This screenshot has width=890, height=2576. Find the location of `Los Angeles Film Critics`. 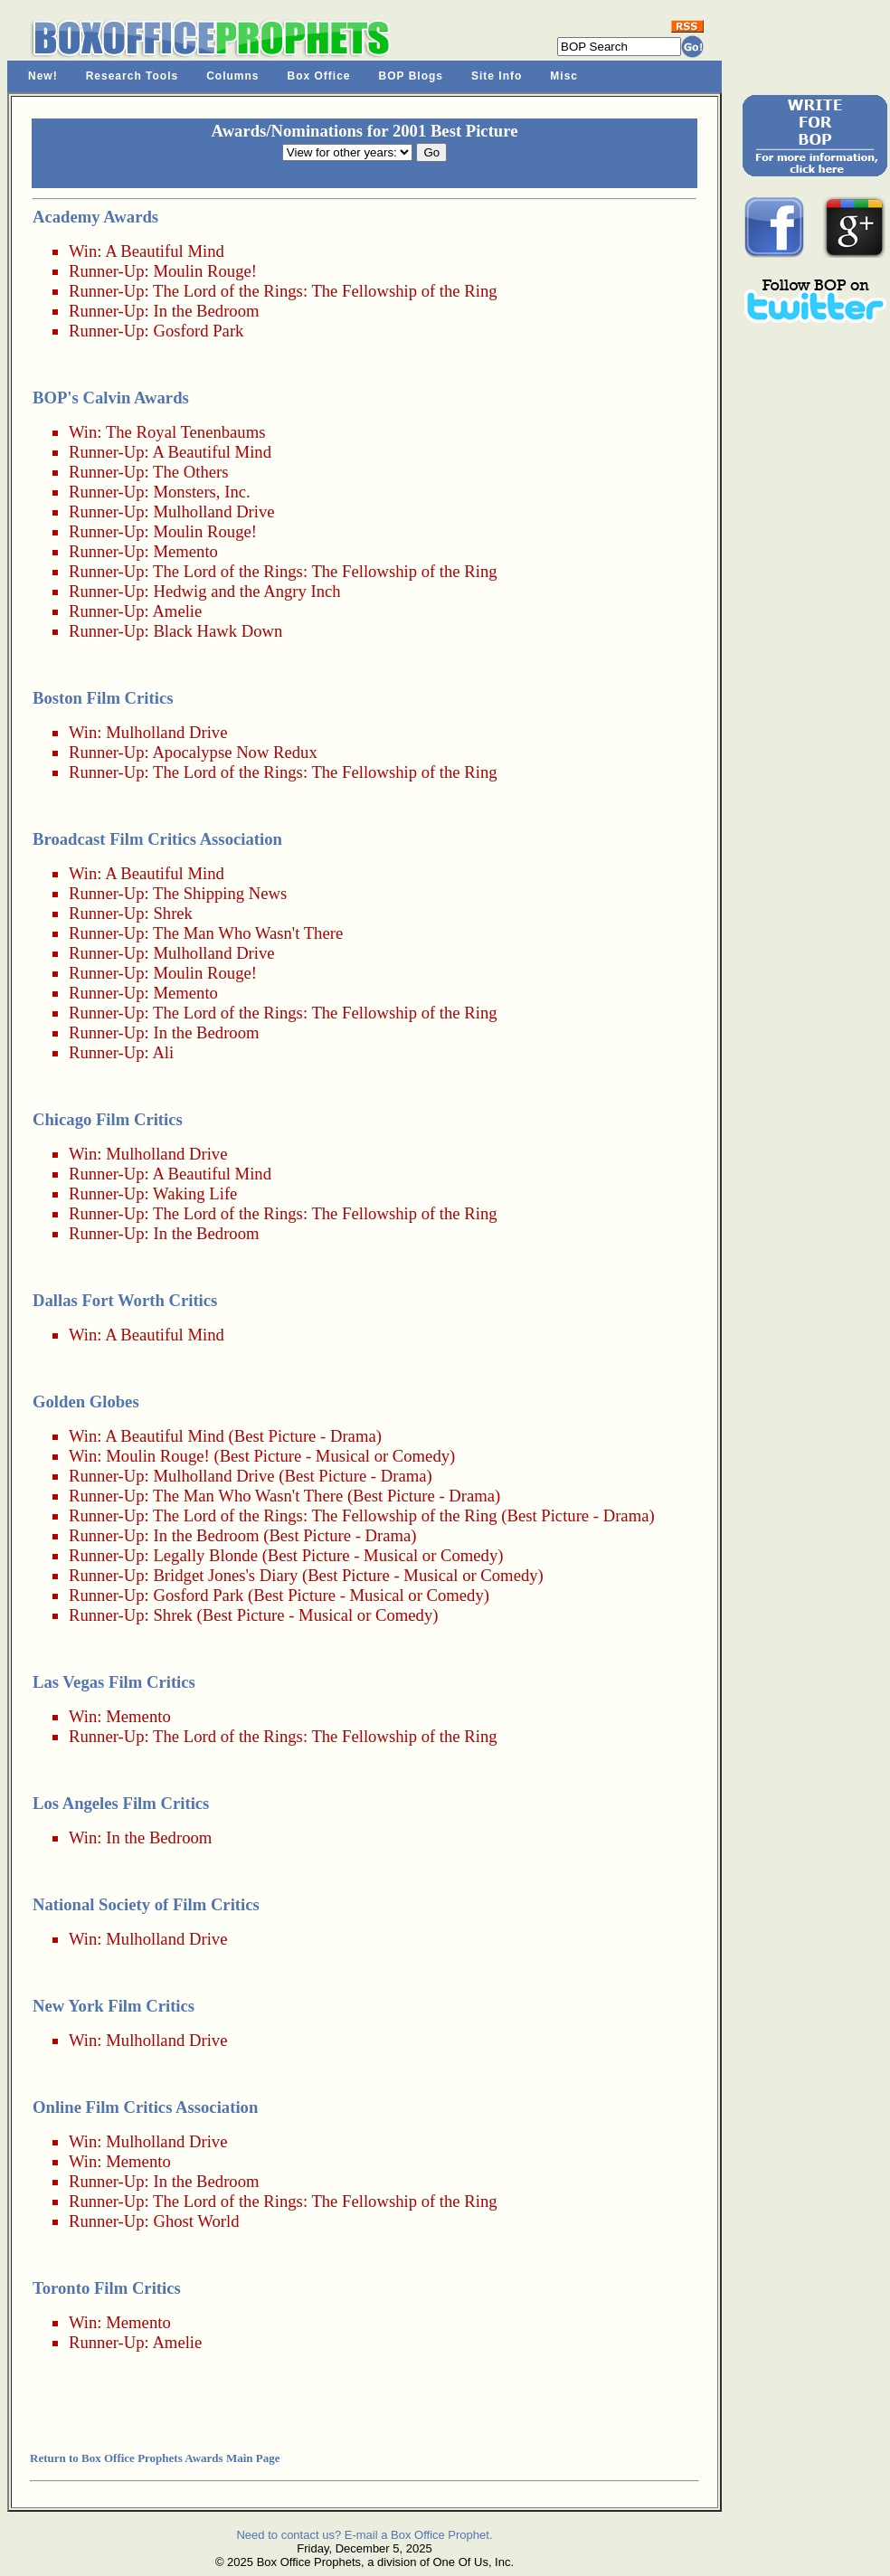

Los Angeles Film Critics is located at coordinates (121, 1803).